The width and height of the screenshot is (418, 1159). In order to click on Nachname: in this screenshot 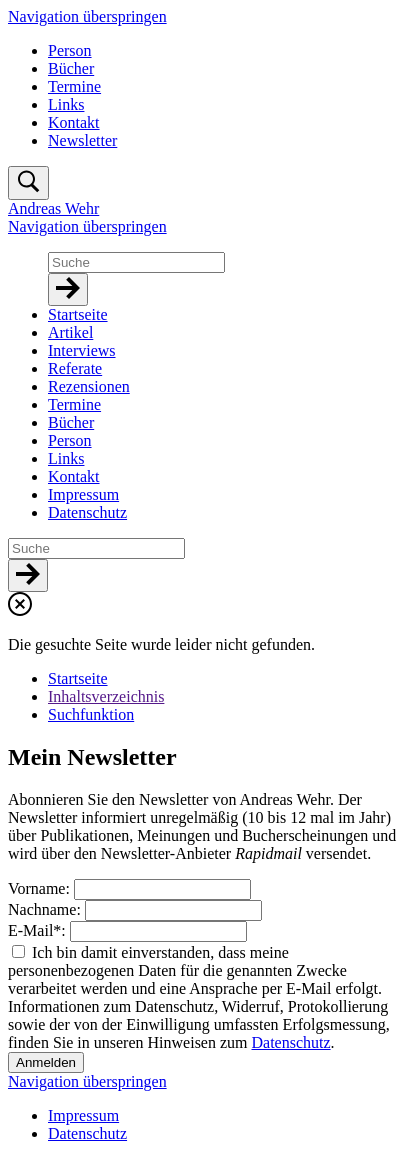, I will do `click(46, 909)`.